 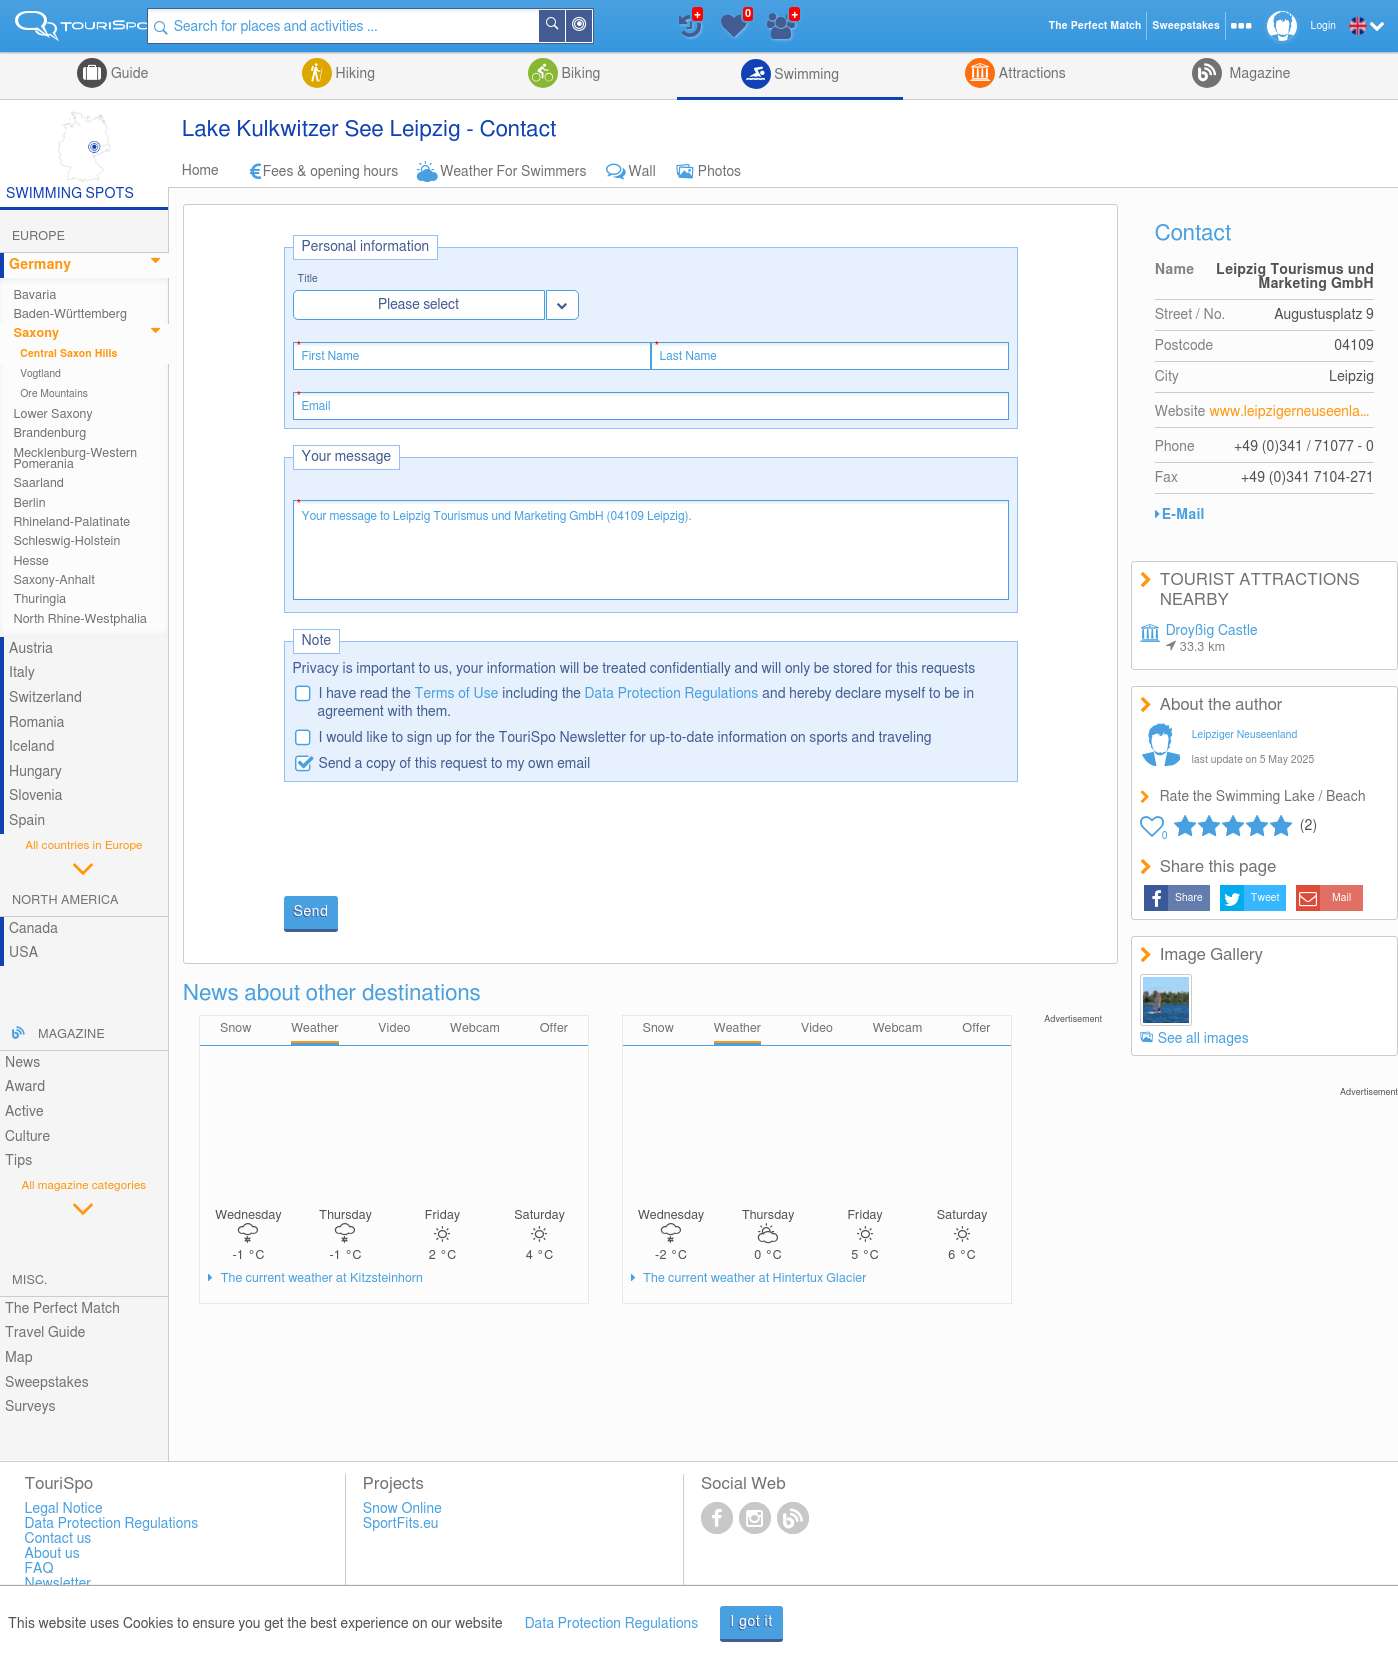 I want to click on Attractions, so click(x=1030, y=74).